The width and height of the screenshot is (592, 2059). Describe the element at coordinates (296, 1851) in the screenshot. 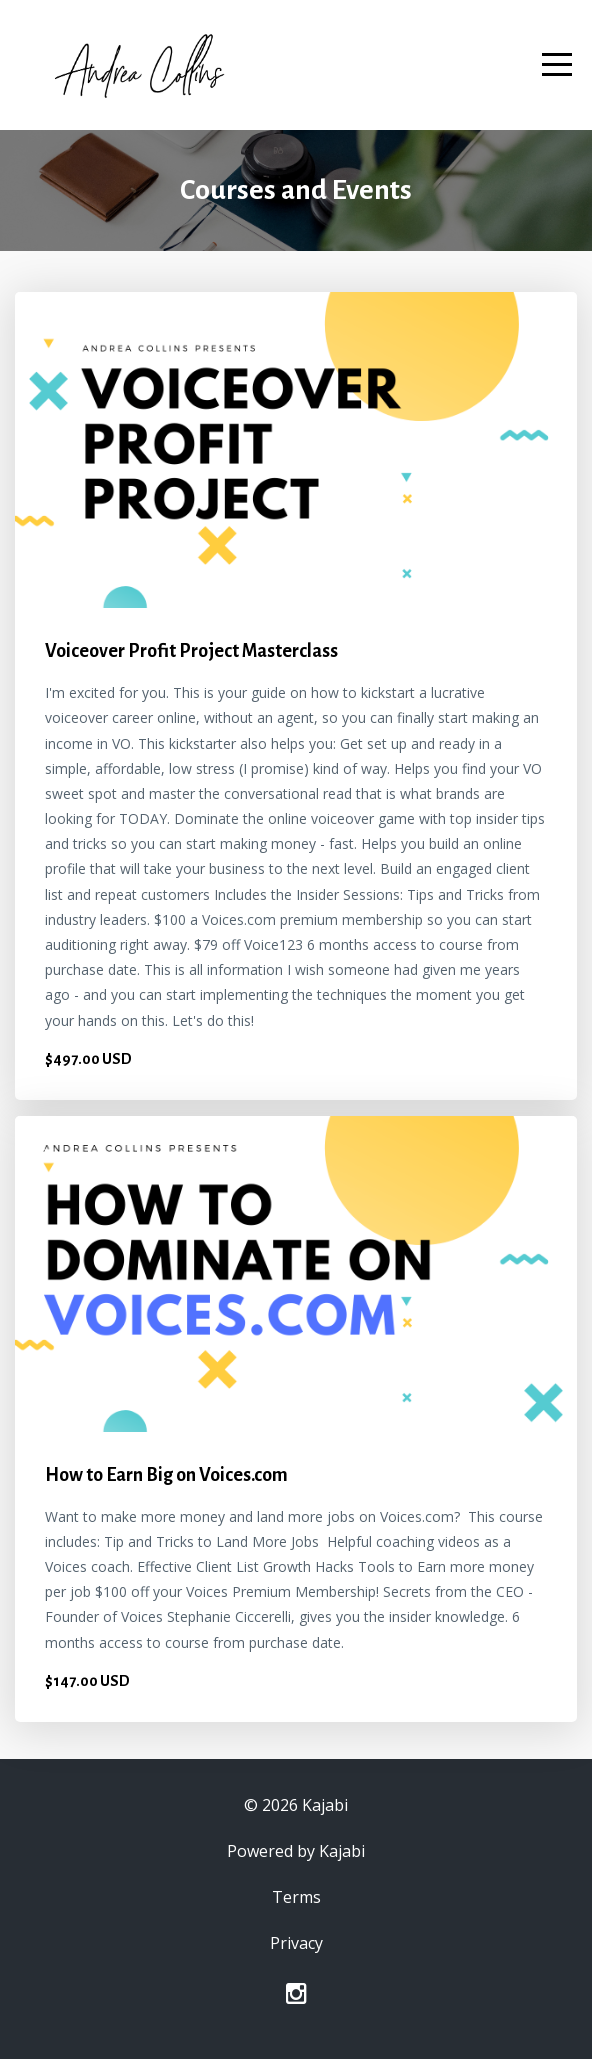

I see `Powered by Kajabi` at that location.